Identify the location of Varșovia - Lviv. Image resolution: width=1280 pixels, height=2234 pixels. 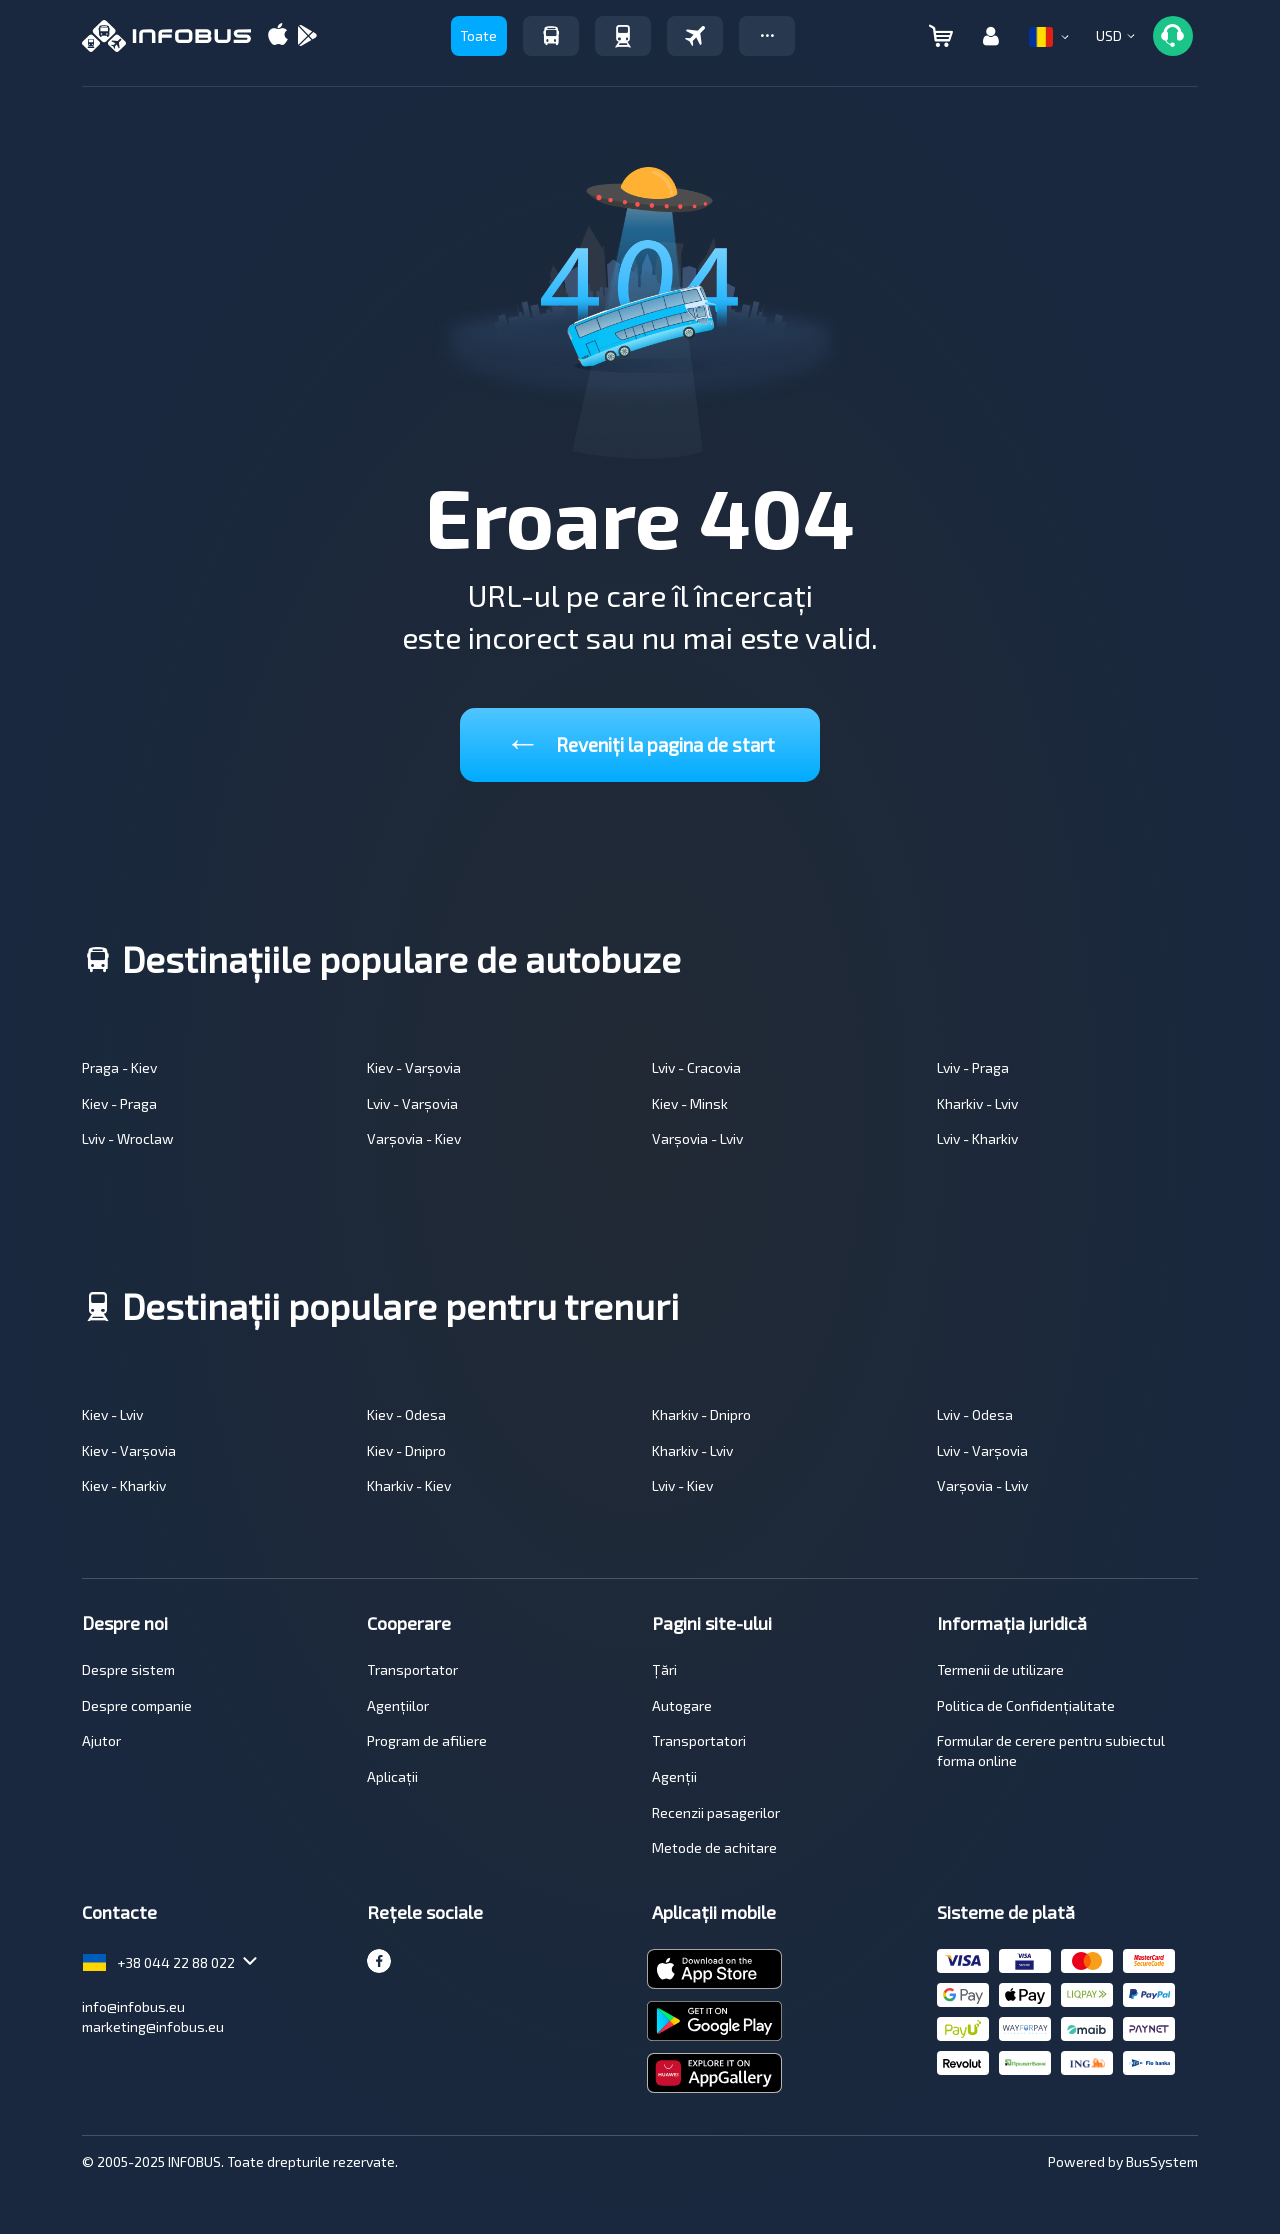
(697, 1138).